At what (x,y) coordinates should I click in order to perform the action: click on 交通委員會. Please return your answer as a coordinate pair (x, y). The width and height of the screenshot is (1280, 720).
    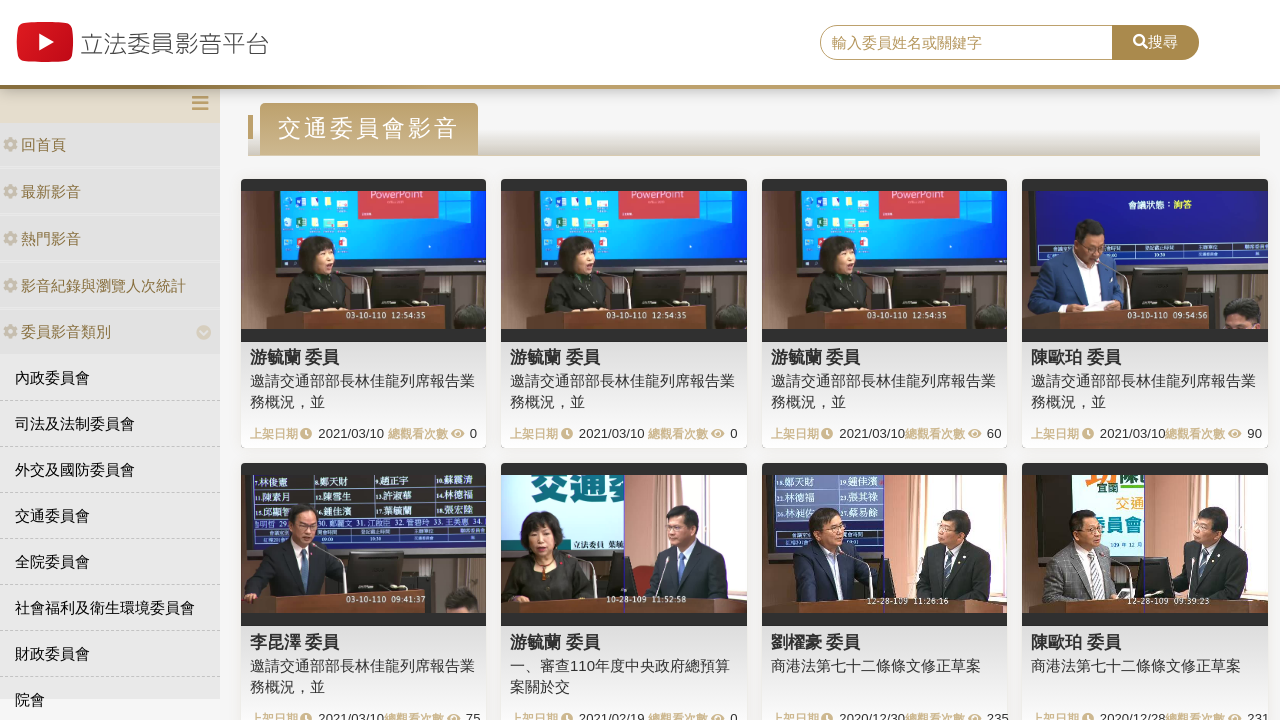
    Looking at the image, I should click on (52, 515).